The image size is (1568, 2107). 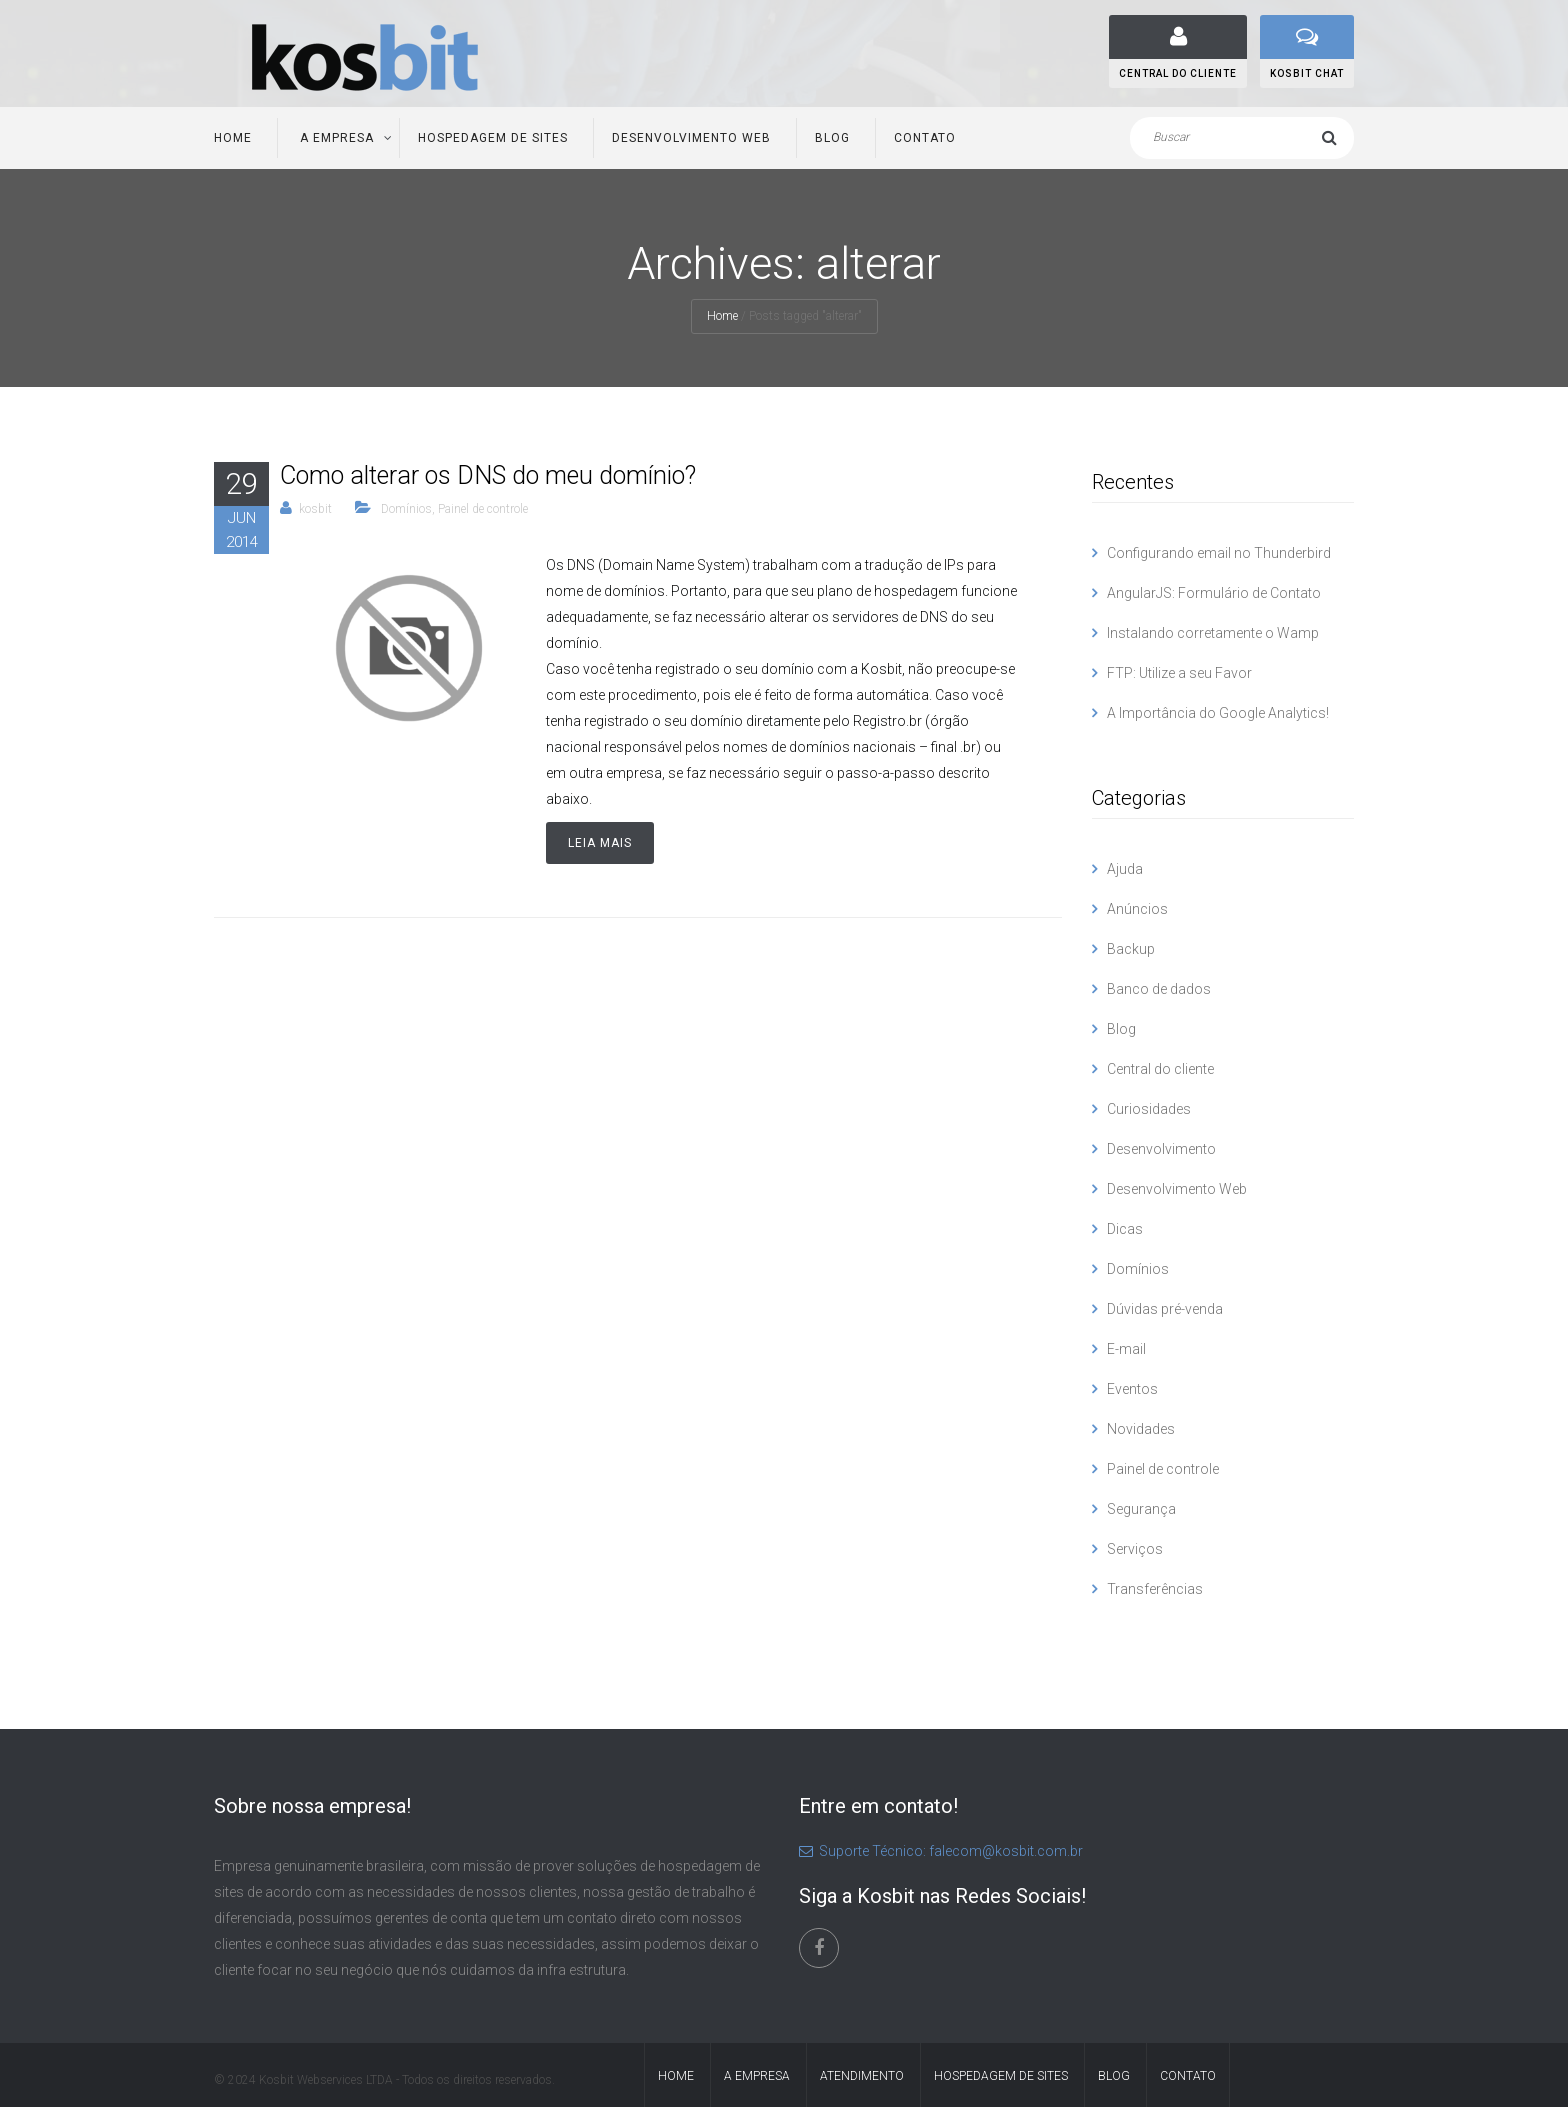 I want to click on Desenvolvimento Web, so click(x=691, y=138).